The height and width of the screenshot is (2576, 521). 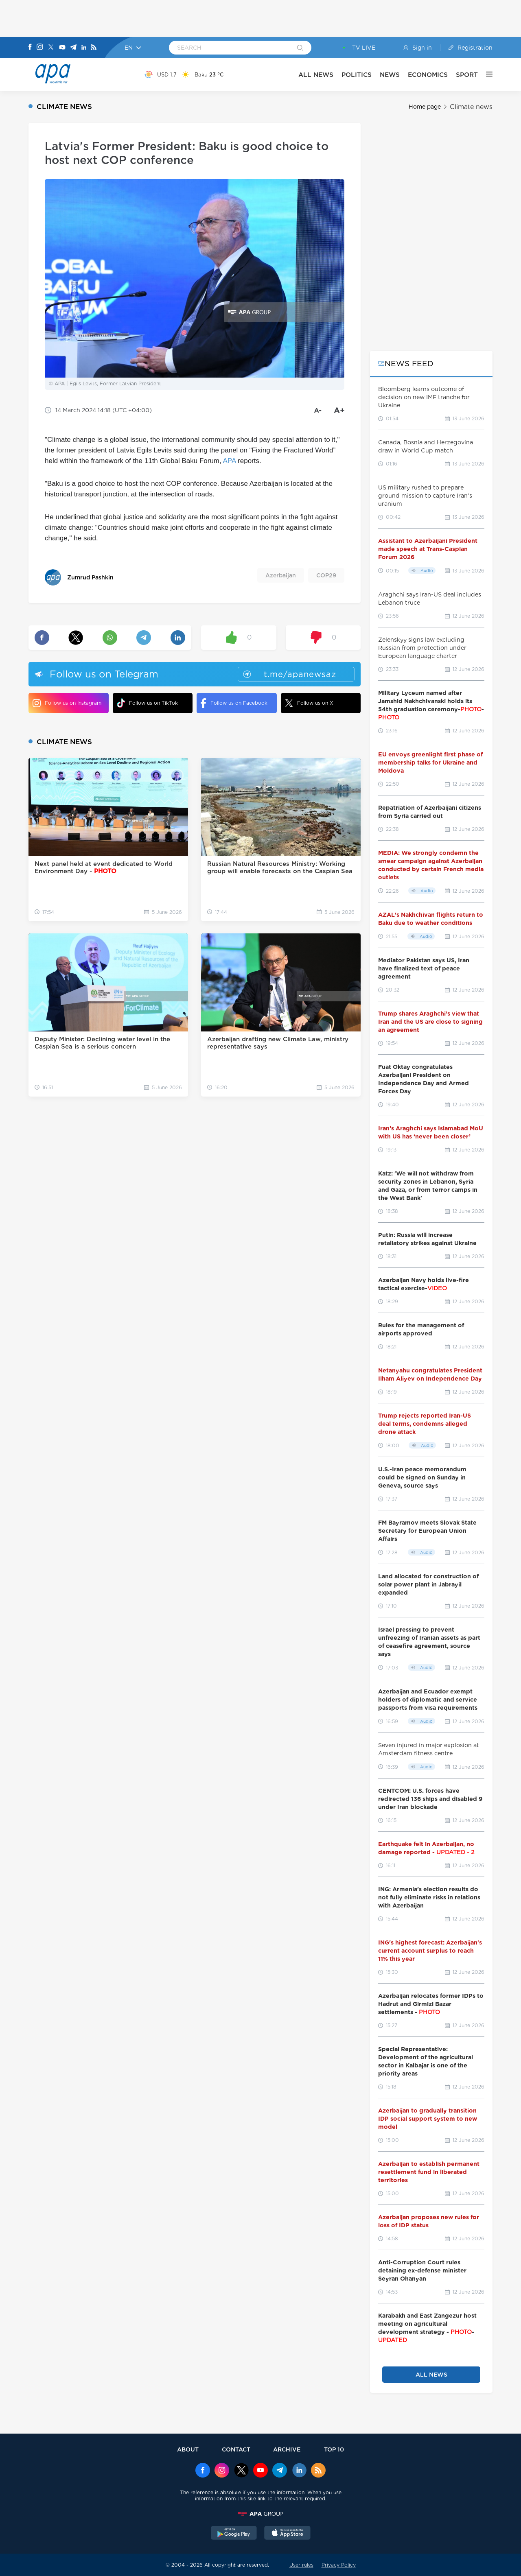 What do you see at coordinates (334, 2449) in the screenshot?
I see `TOP 10` at bounding box center [334, 2449].